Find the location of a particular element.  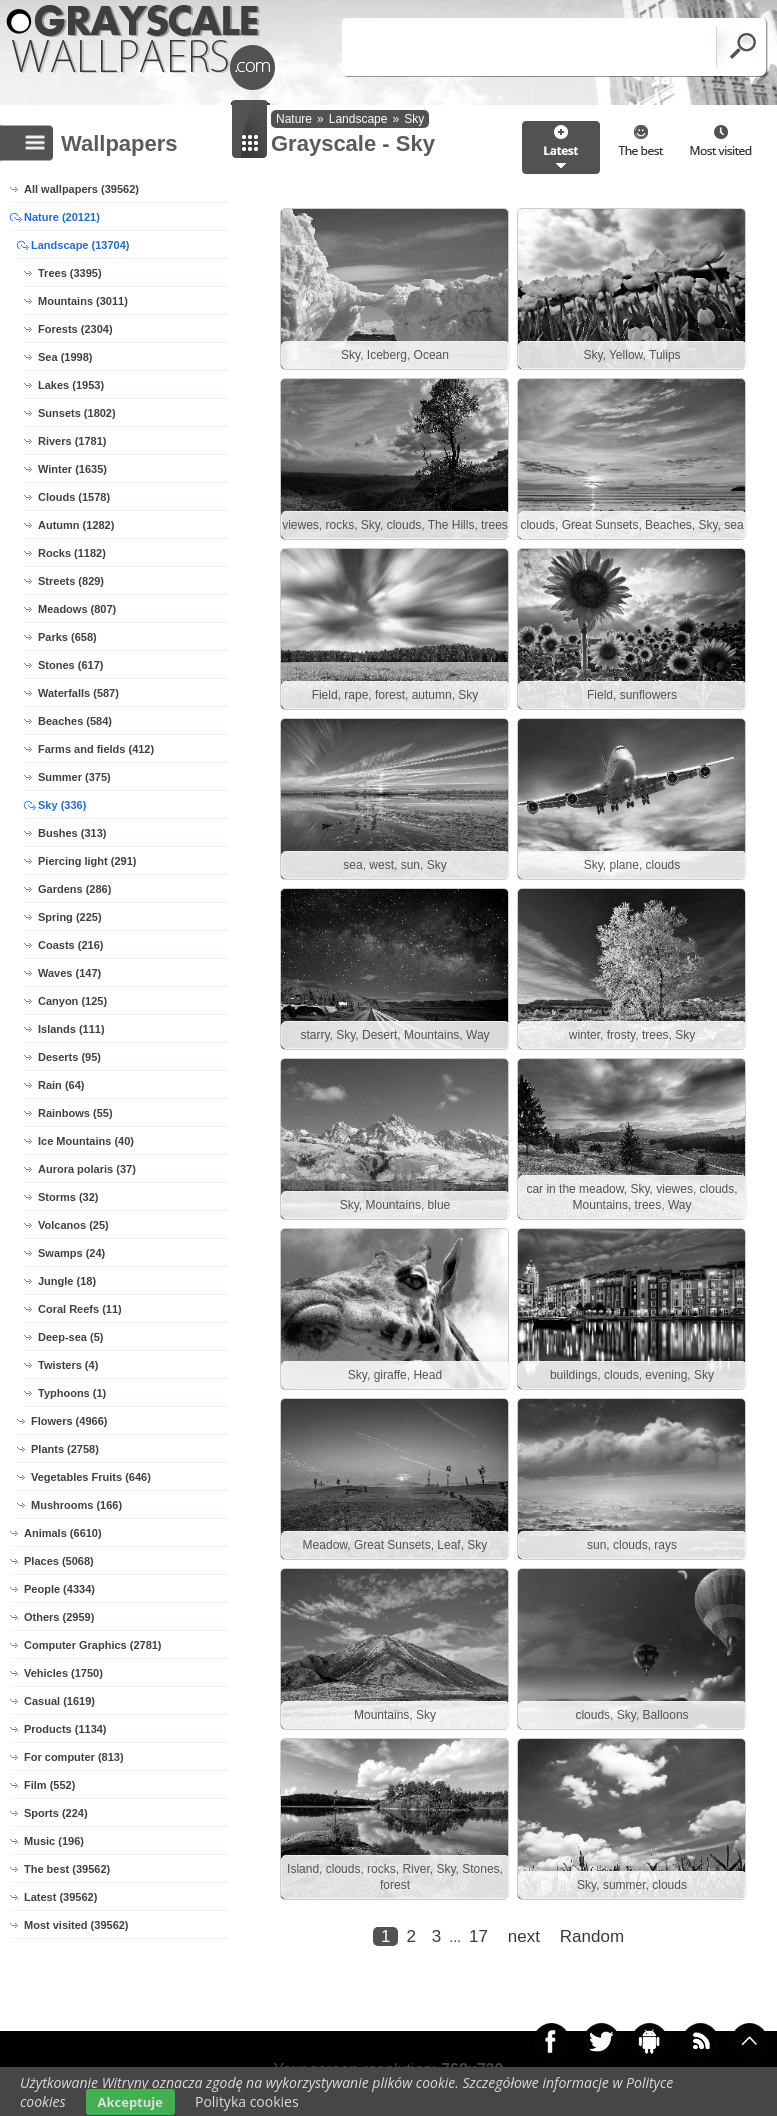

Landscape (13704) is located at coordinates (80, 245).